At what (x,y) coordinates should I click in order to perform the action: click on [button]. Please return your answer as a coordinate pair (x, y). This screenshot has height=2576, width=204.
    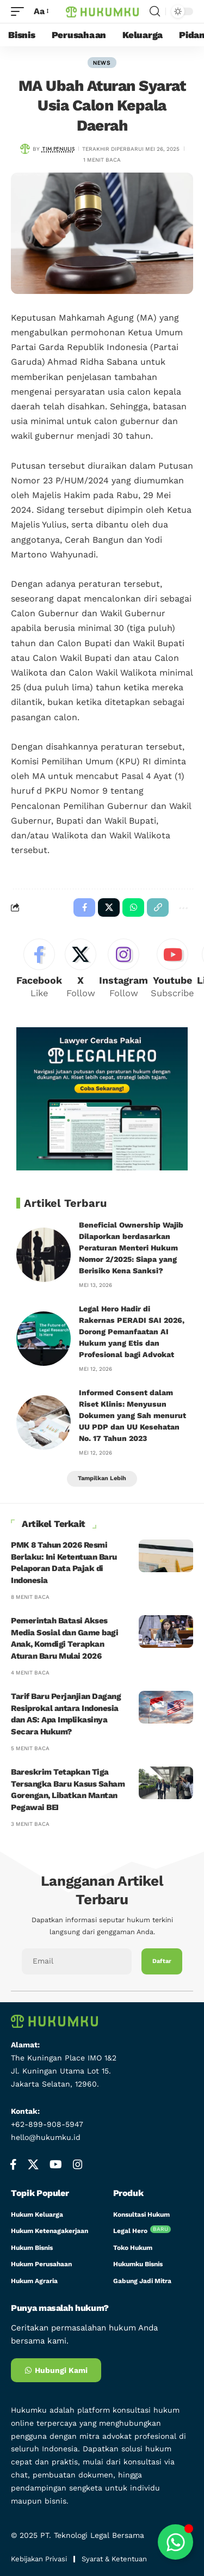
    Looking at the image, I should click on (158, 907).